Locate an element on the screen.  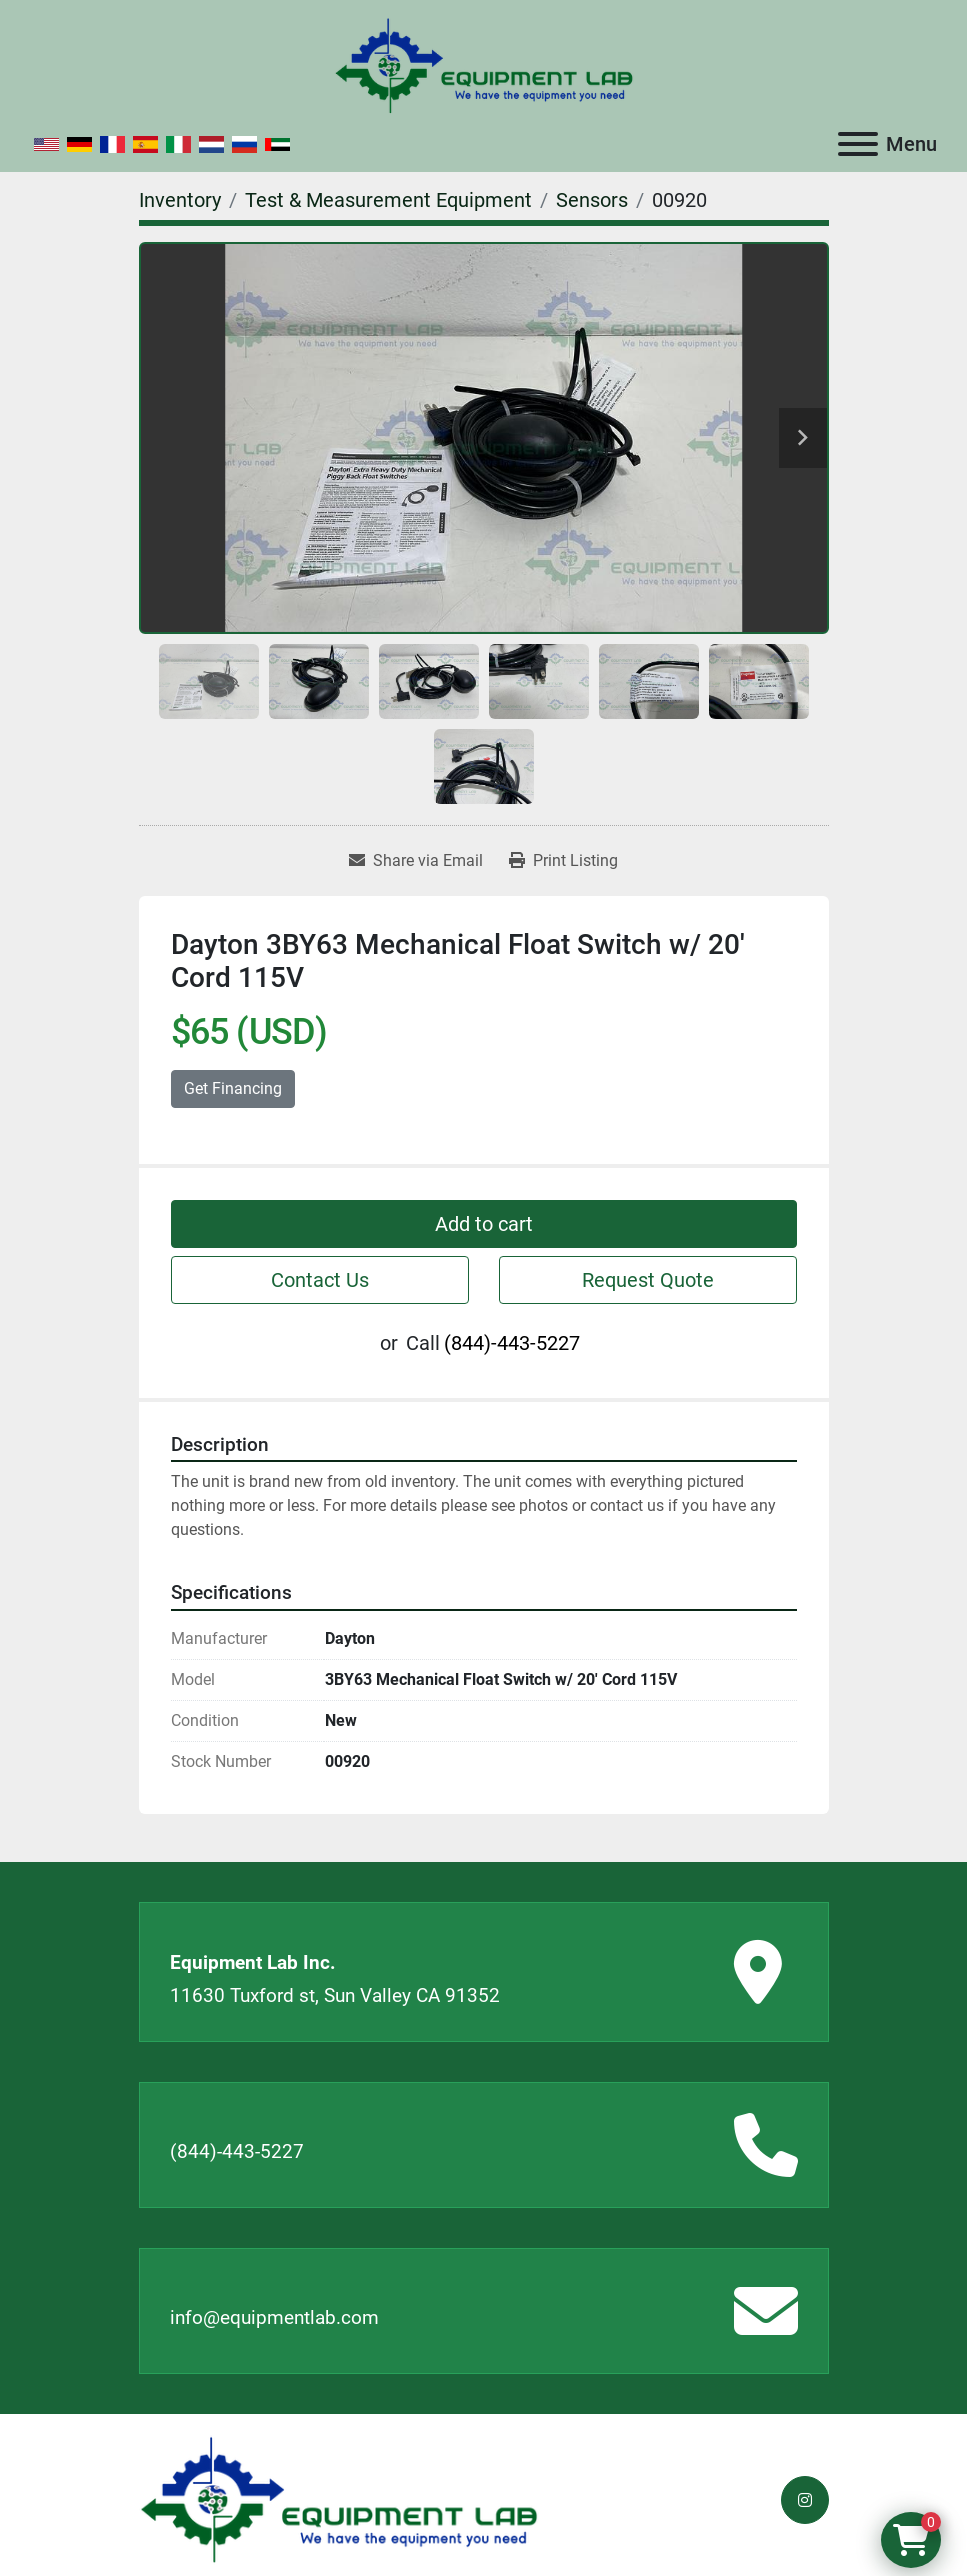
info@equipmentlab.com is located at coordinates (274, 2317).